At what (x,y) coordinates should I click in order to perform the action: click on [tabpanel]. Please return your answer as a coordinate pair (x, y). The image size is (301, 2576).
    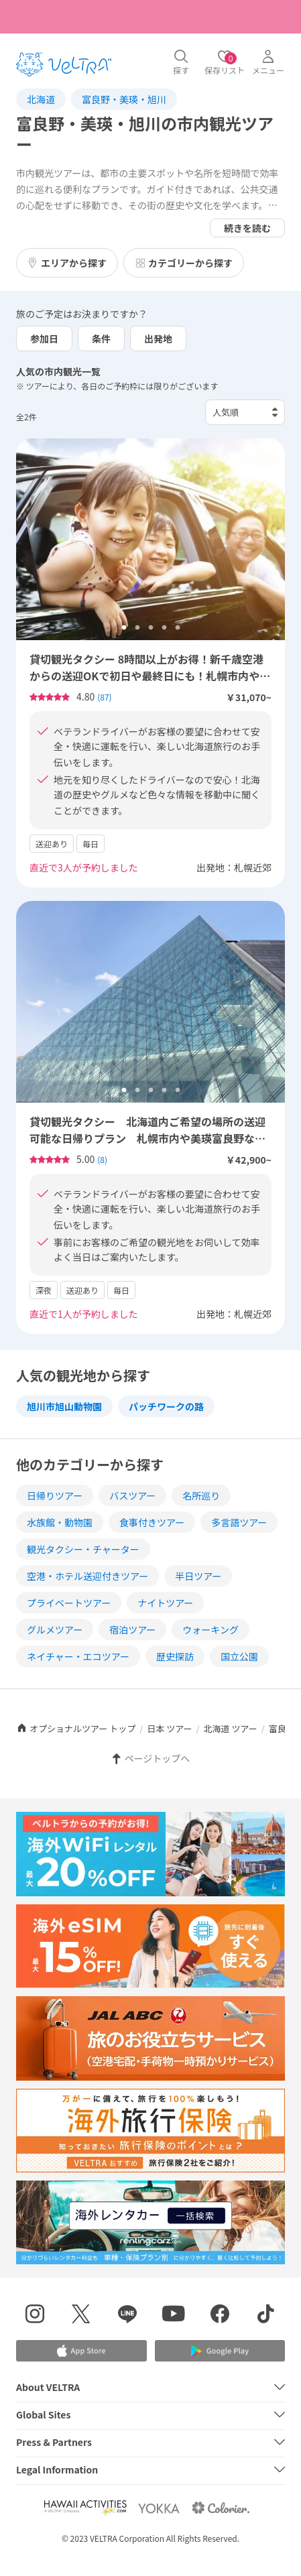
    Looking at the image, I should click on (150, 539).